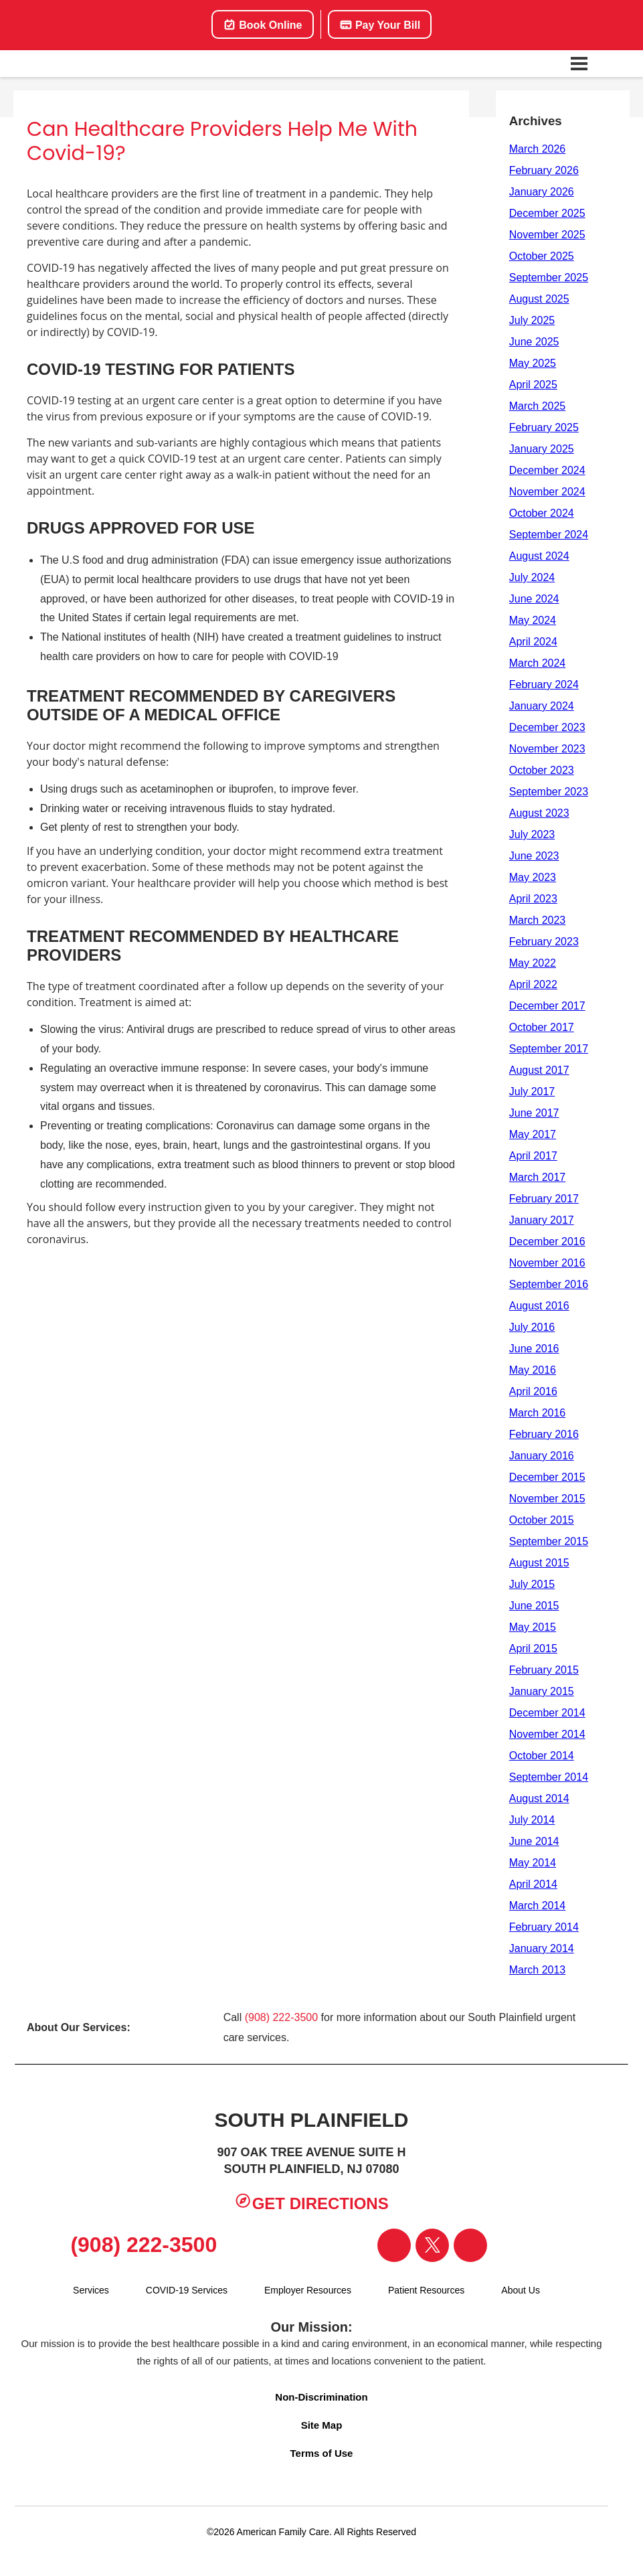  Describe the element at coordinates (547, 1241) in the screenshot. I see `December 2016` at that location.